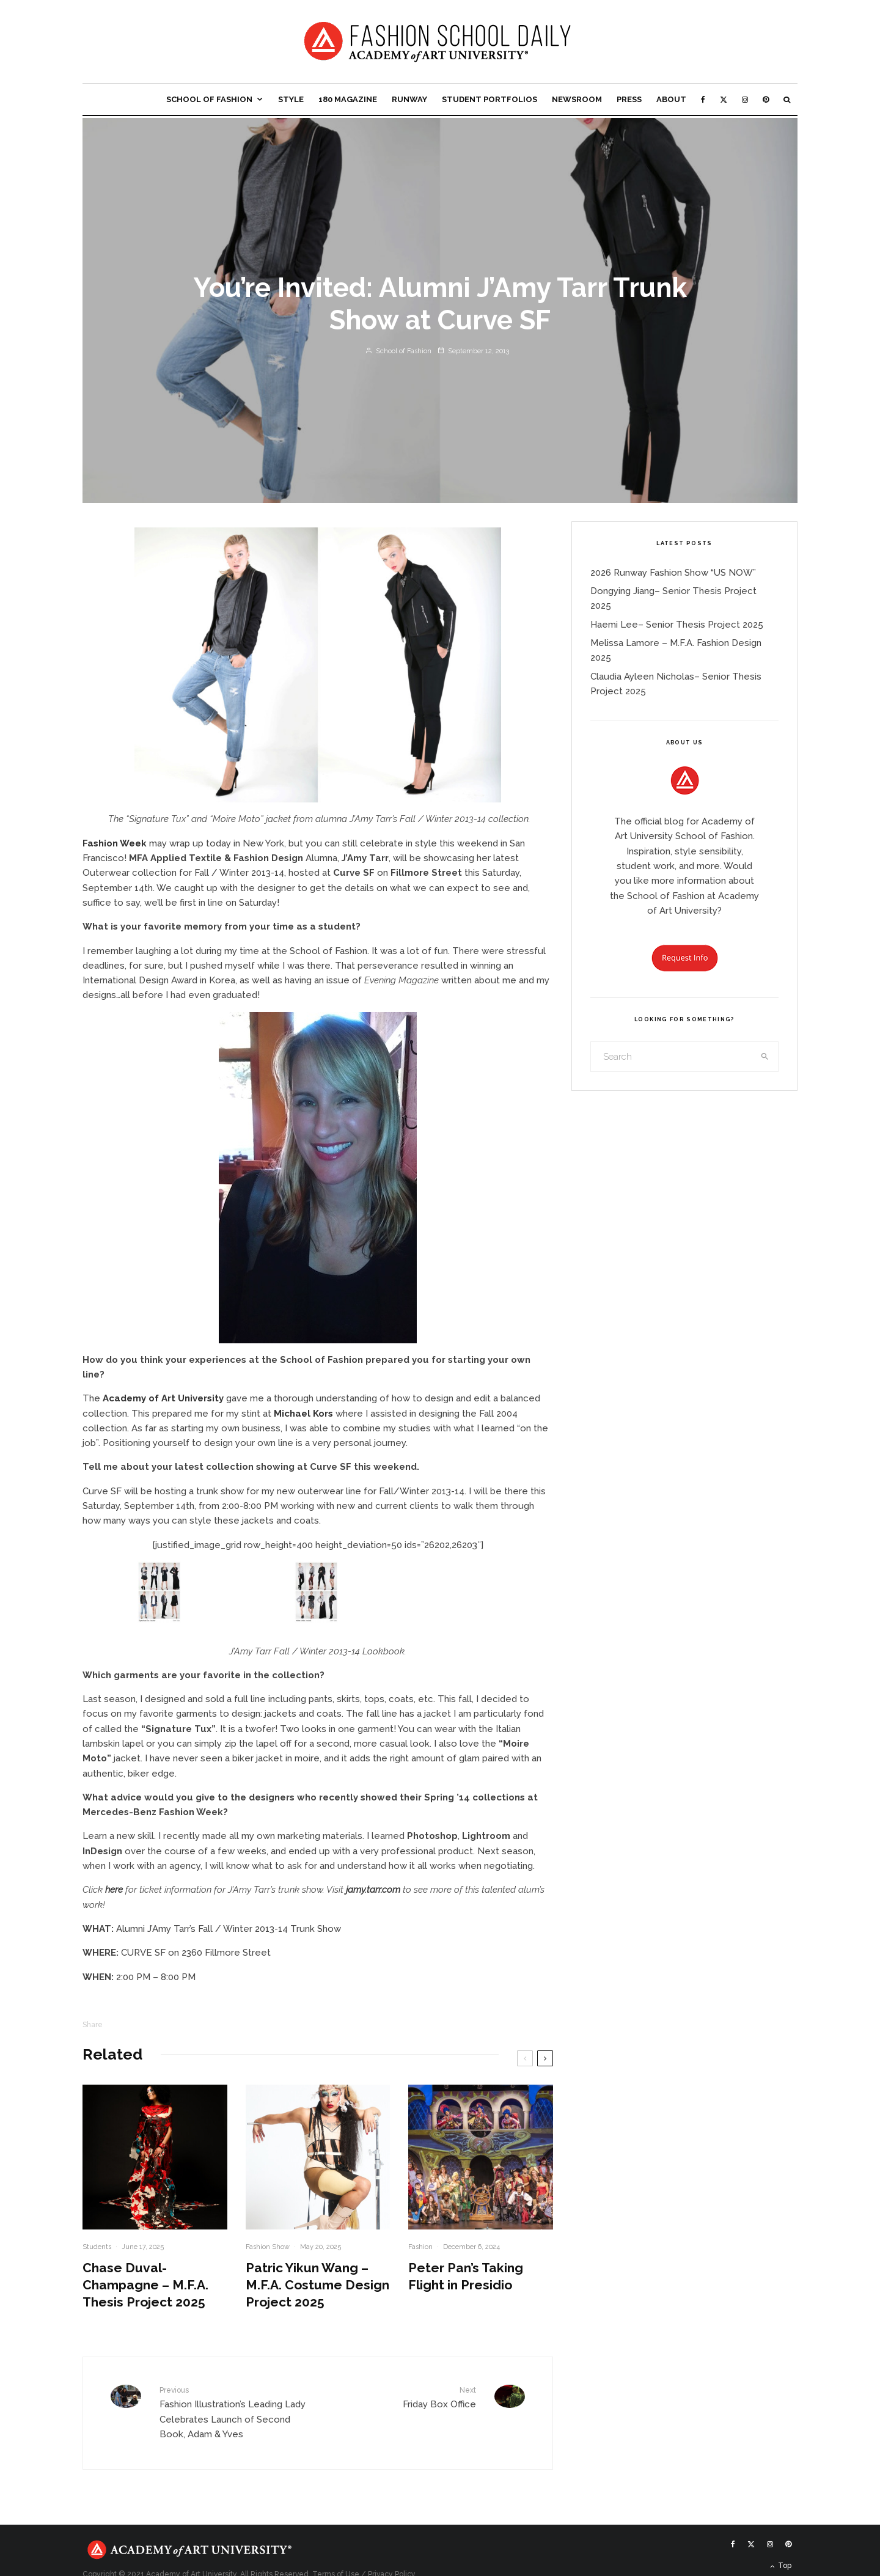  Describe the element at coordinates (317, 2285) in the screenshot. I see `Patric Yikun Wang – M.F.A. Costume Design Project 2025` at that location.